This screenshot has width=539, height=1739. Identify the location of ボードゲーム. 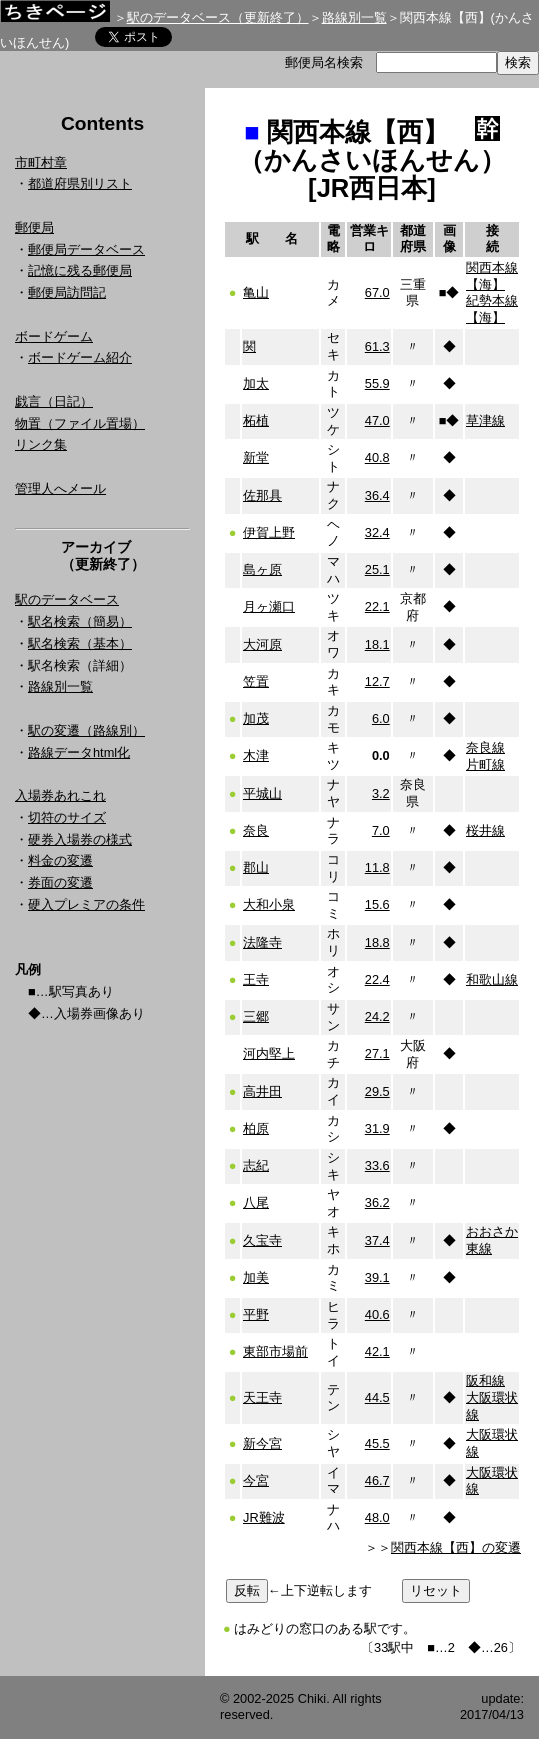
(54, 336).